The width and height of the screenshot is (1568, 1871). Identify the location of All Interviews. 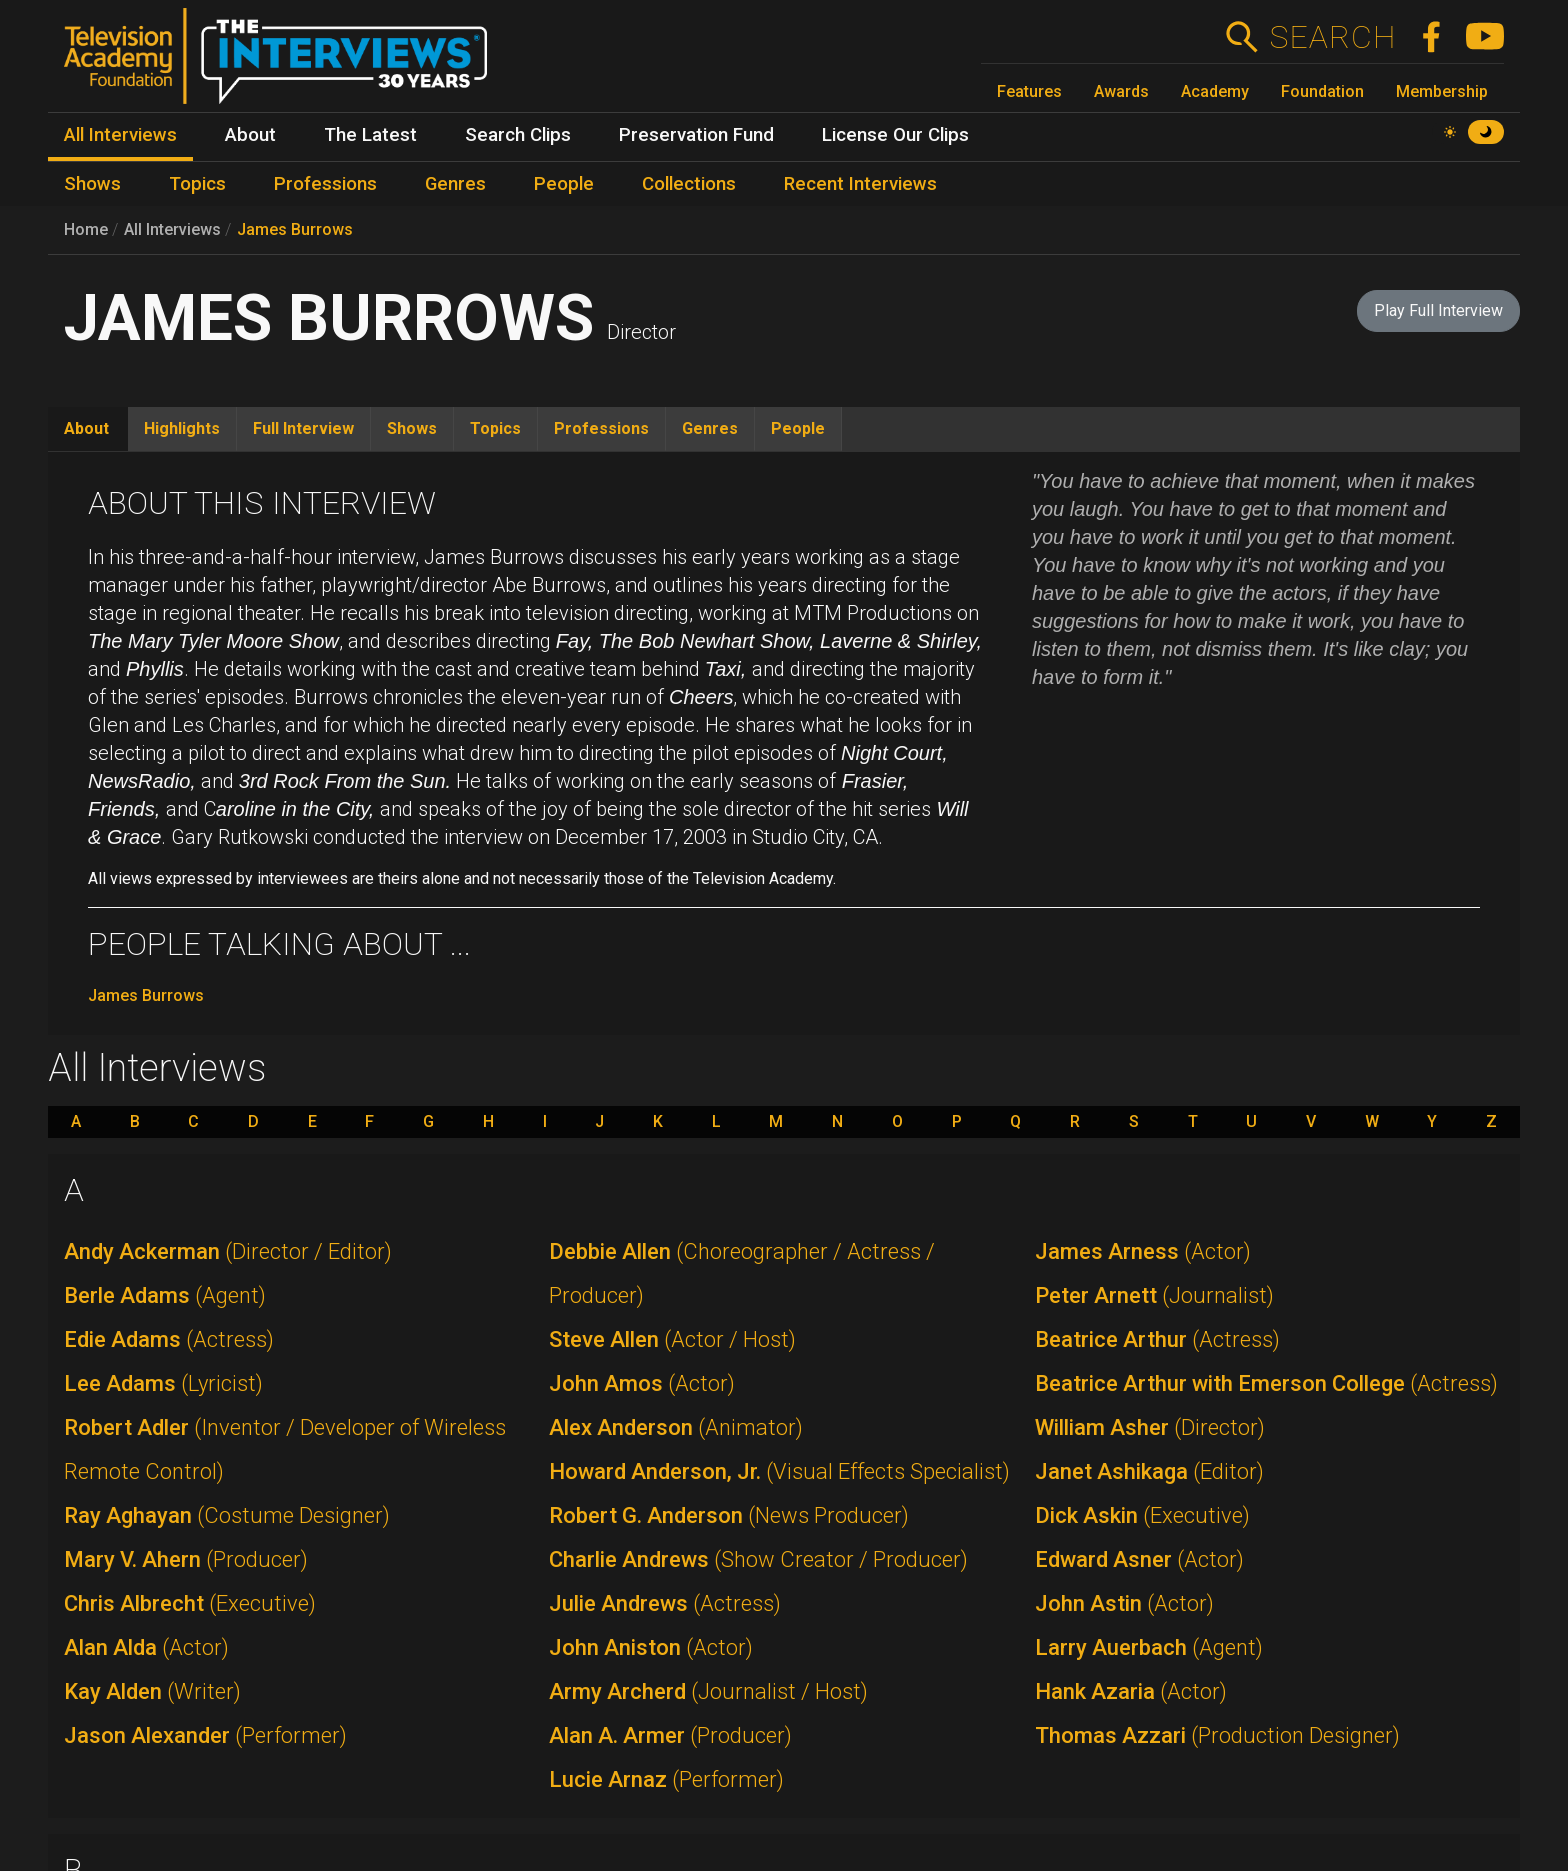
(172, 229).